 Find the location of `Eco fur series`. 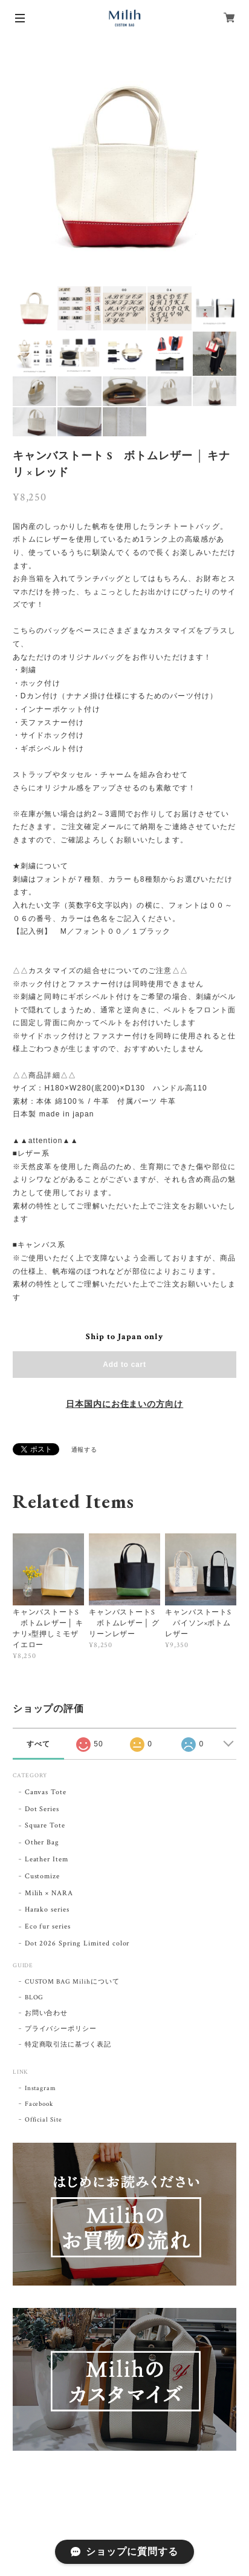

Eco fur series is located at coordinates (48, 1926).